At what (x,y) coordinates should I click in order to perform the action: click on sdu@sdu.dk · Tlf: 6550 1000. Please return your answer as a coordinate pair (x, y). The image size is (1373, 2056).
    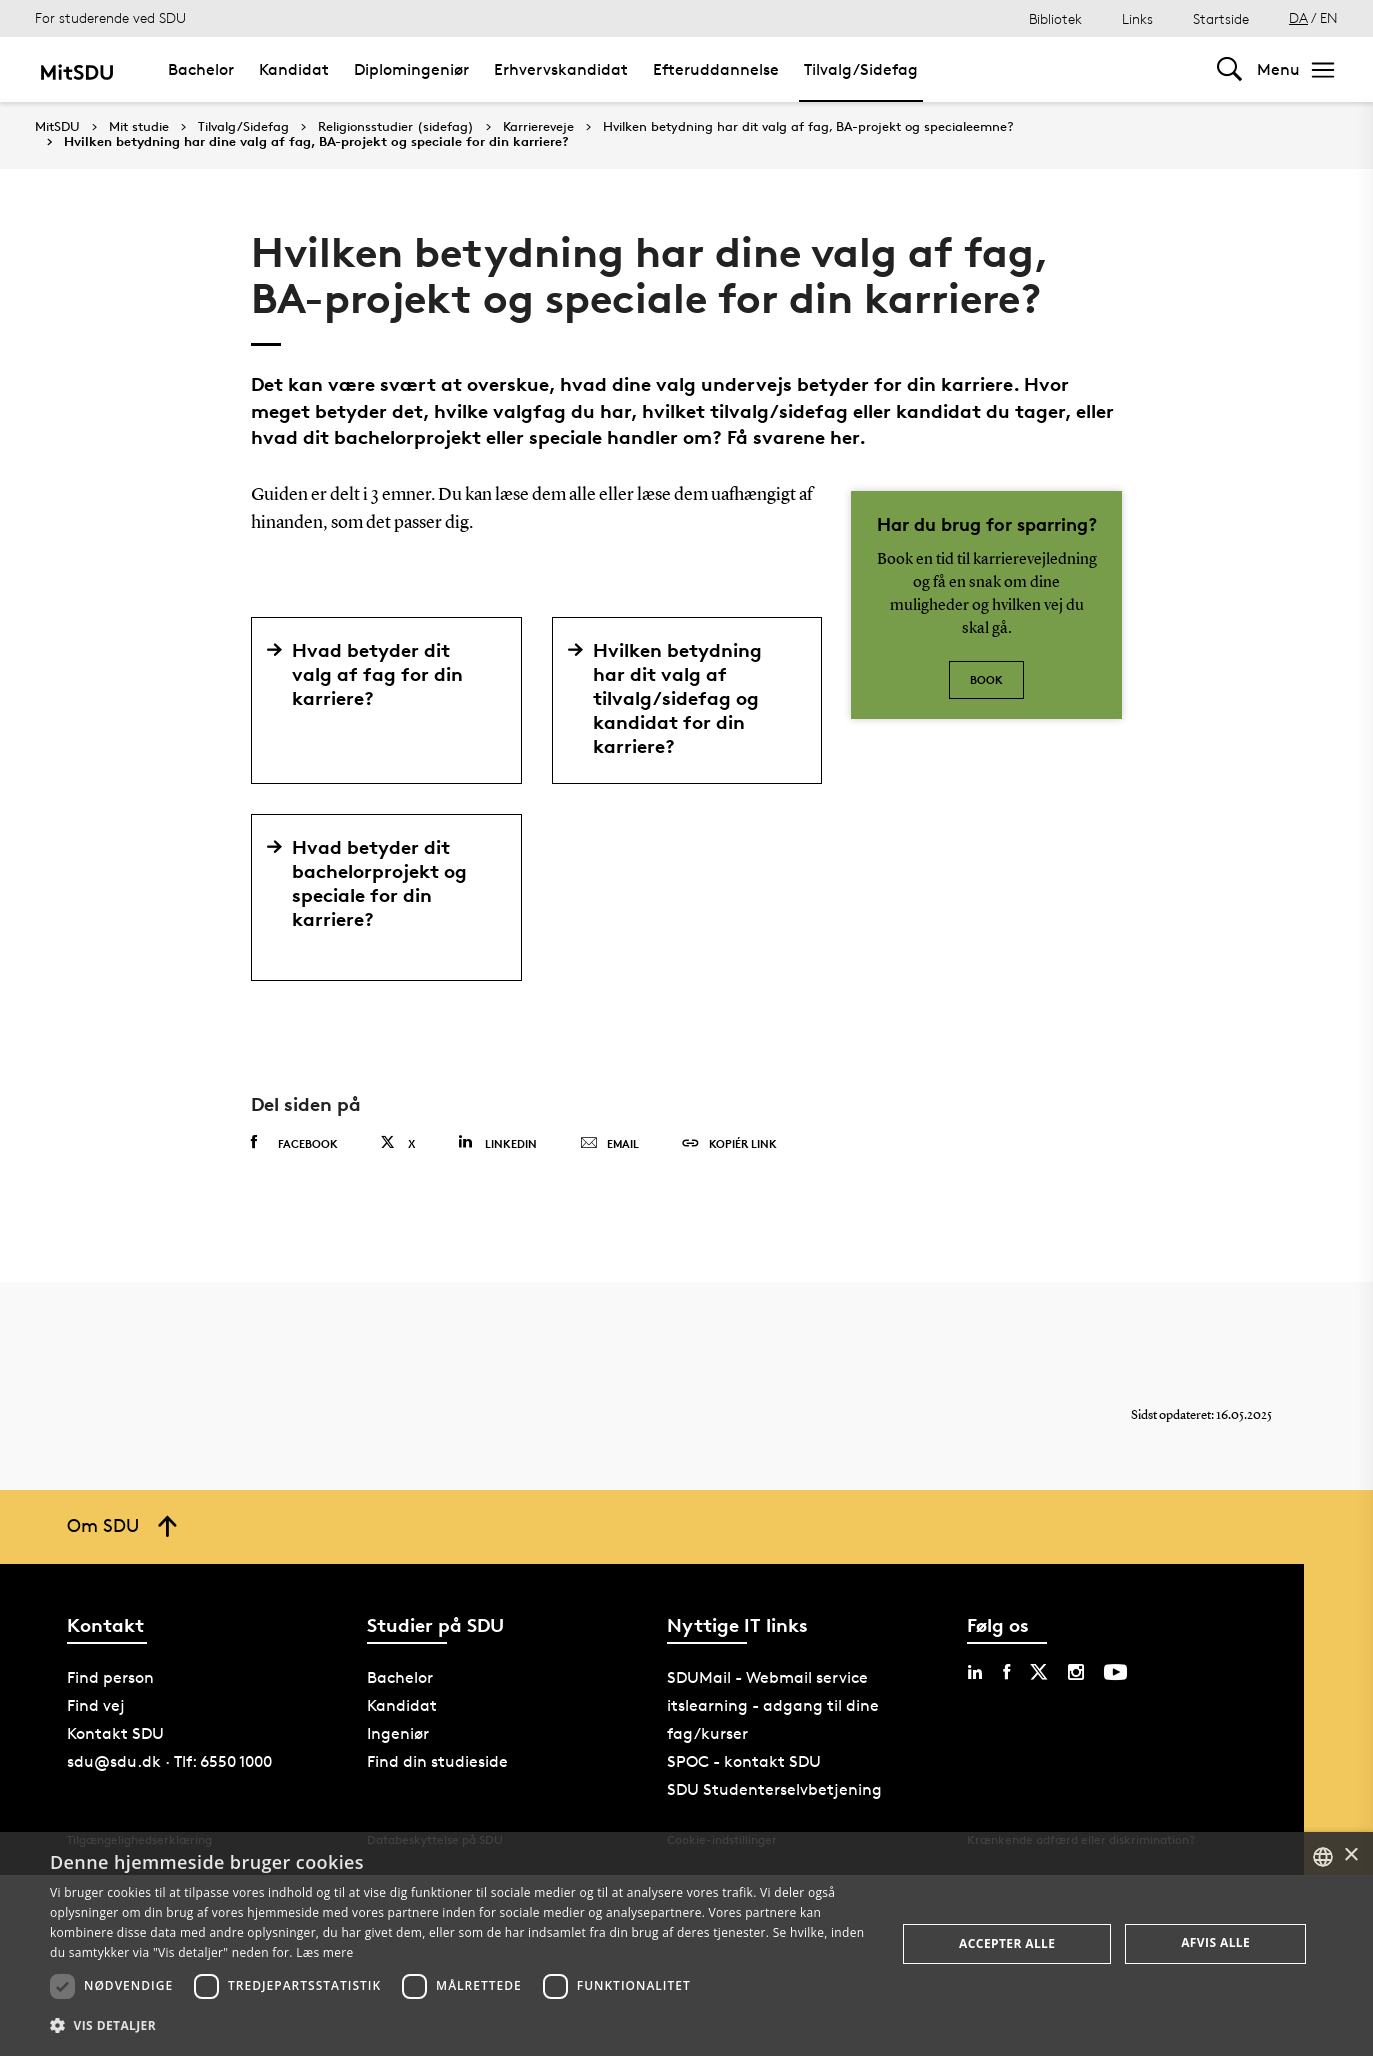
    Looking at the image, I should click on (169, 1761).